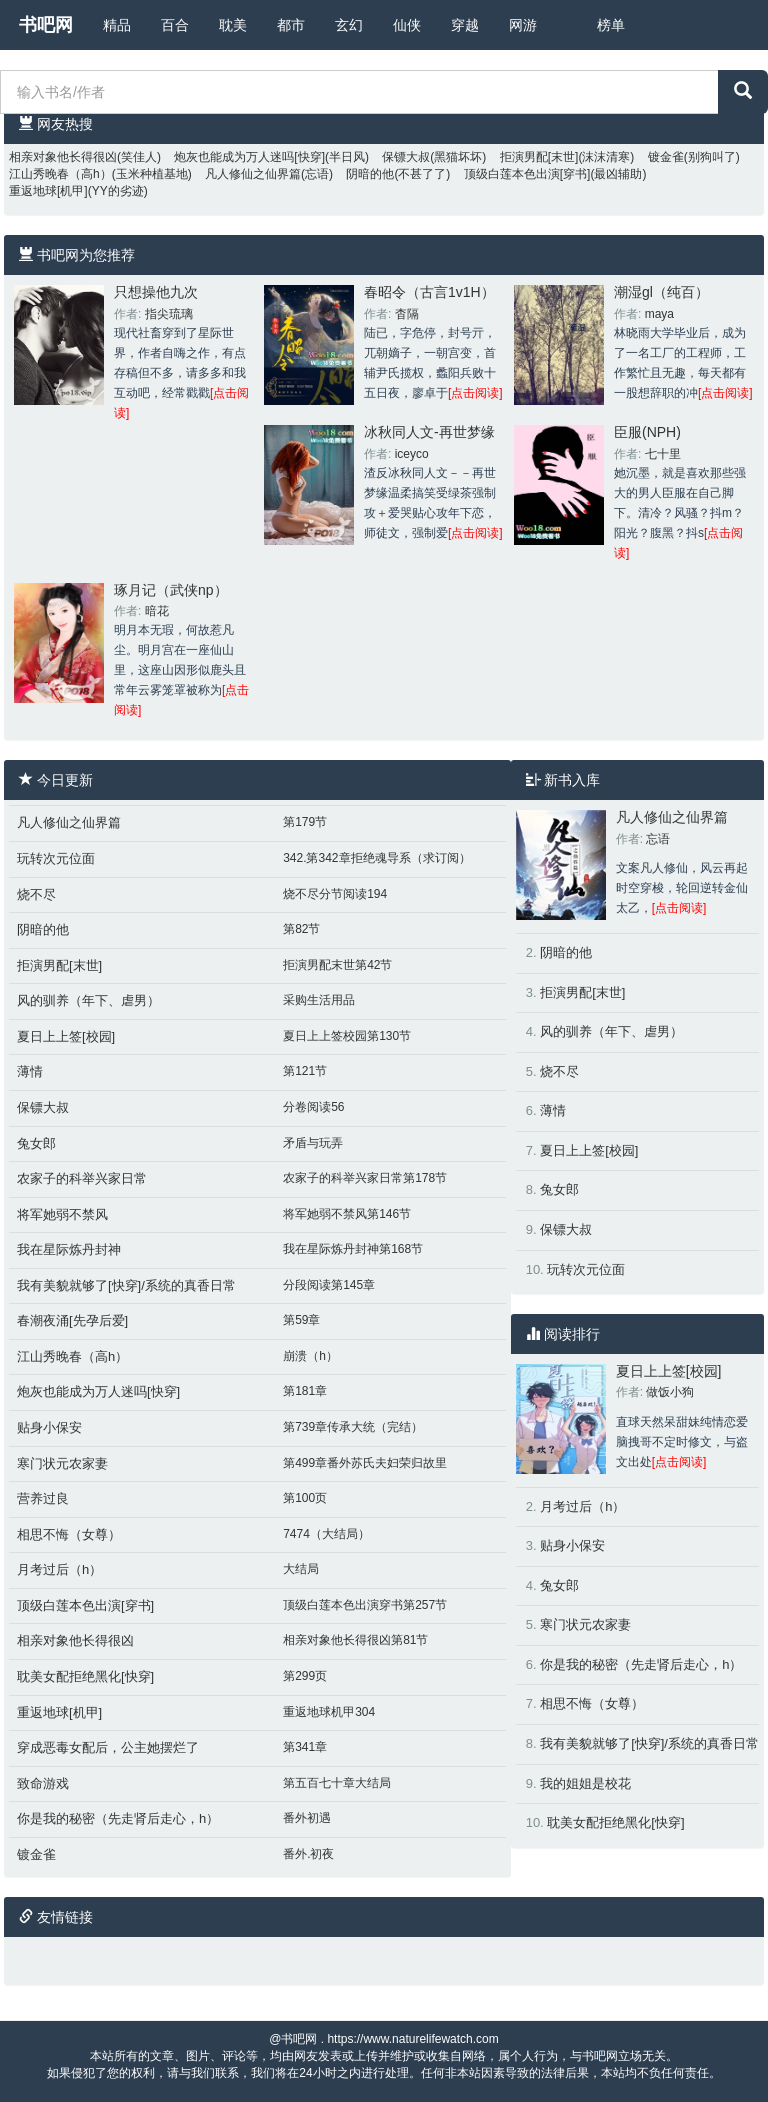 Image resolution: width=768 pixels, height=2102 pixels. What do you see at coordinates (523, 25) in the screenshot?
I see `网游` at bounding box center [523, 25].